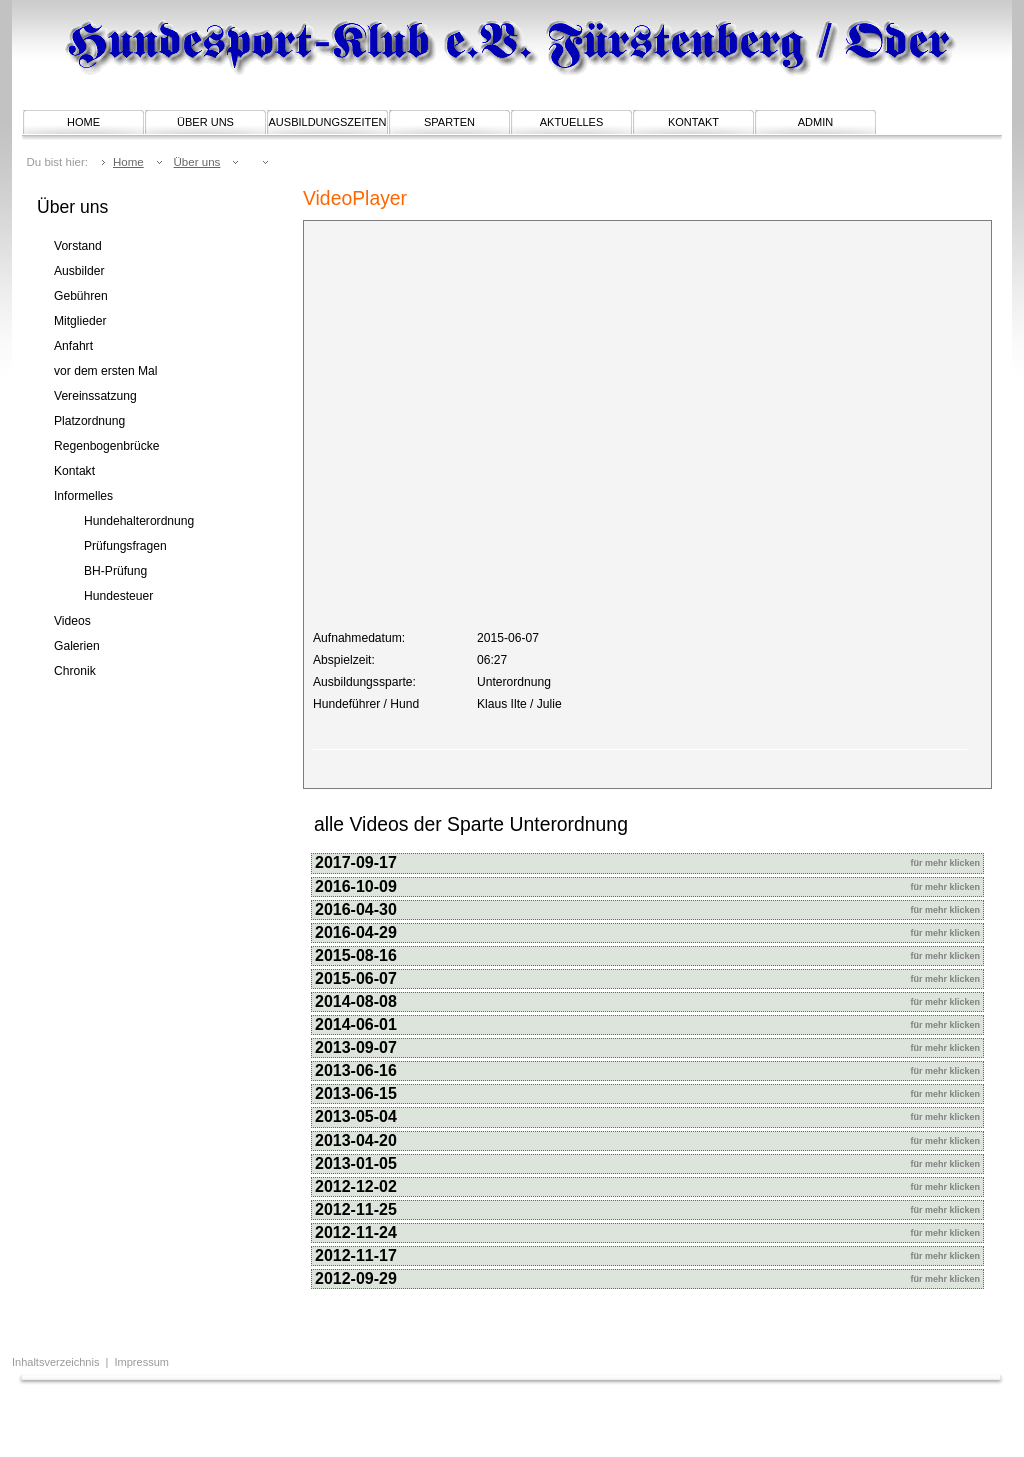  I want to click on Videos, so click(72, 621).